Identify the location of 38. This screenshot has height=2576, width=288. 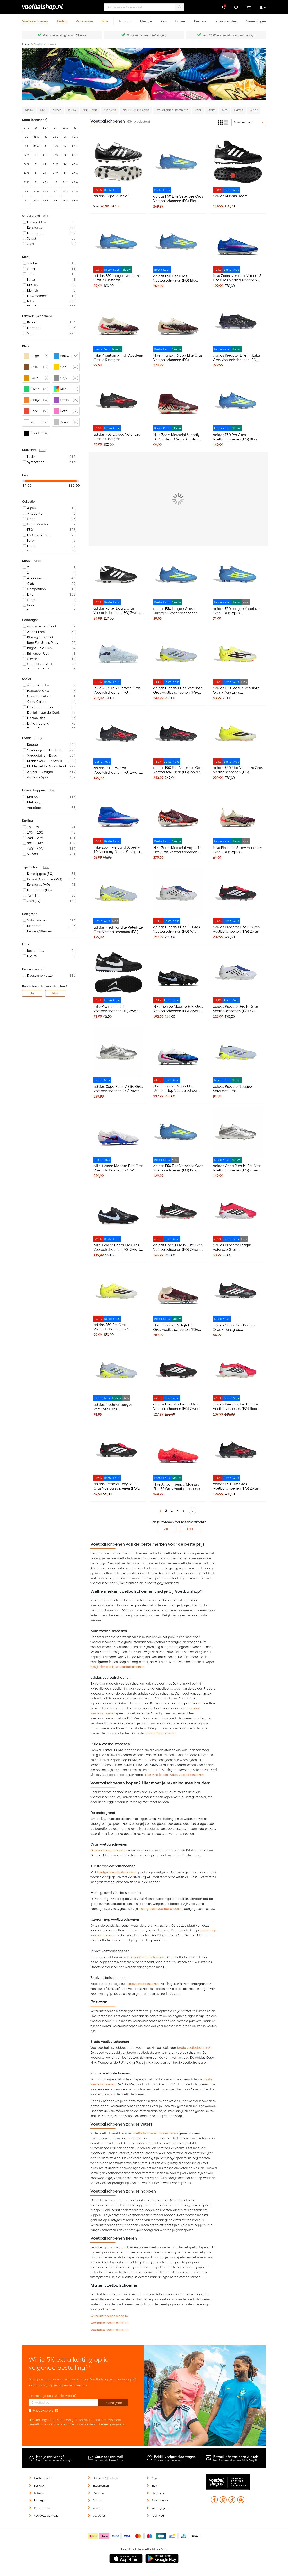
(65, 155).